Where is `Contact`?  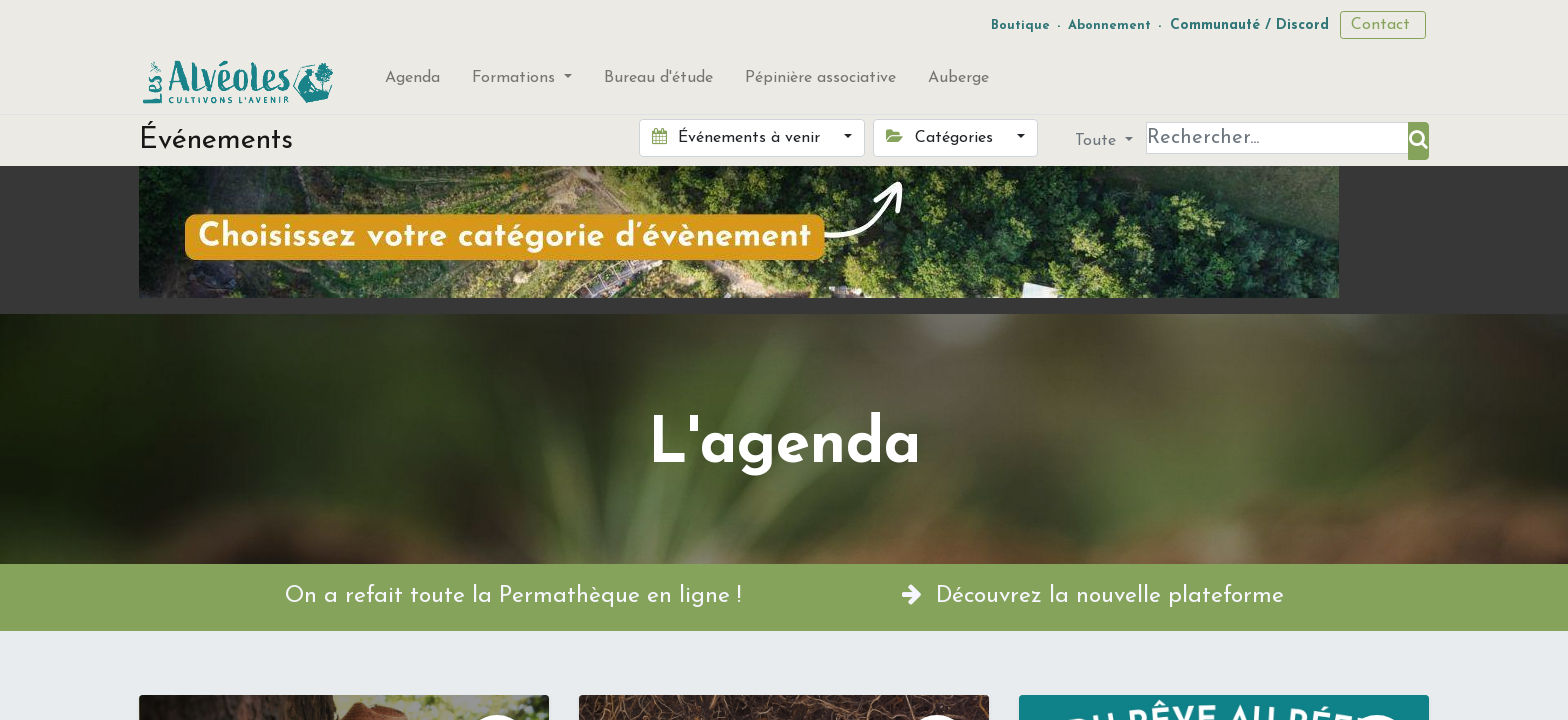 Contact is located at coordinates (1383, 25).